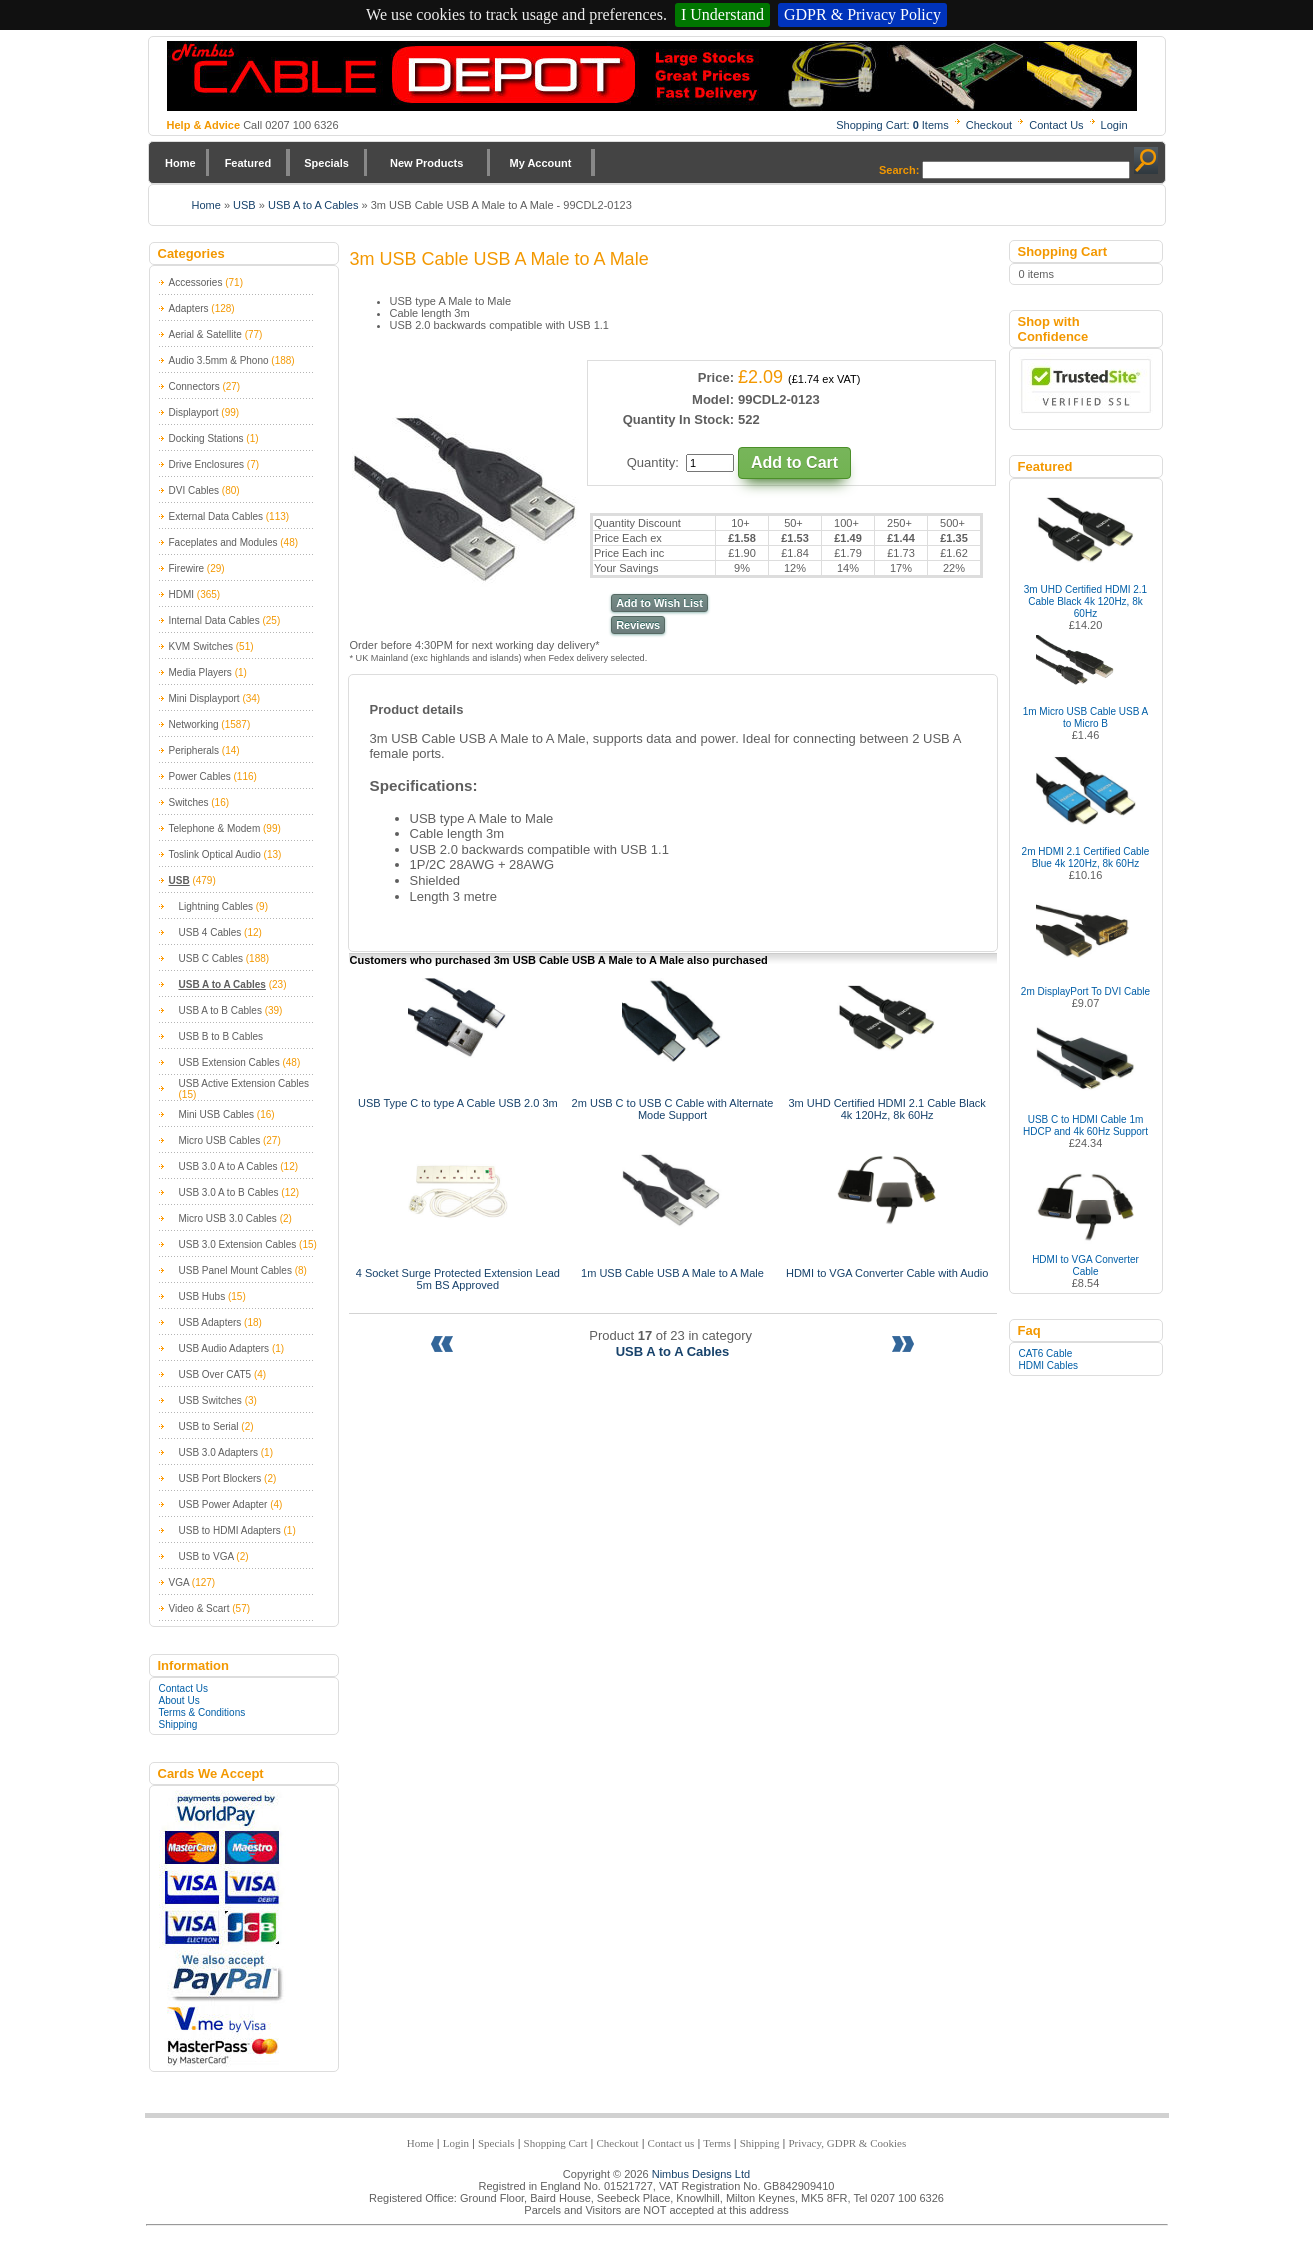 The height and width of the screenshot is (2255, 1313). I want to click on USB 3.0 Extension Cables, so click(238, 1244).